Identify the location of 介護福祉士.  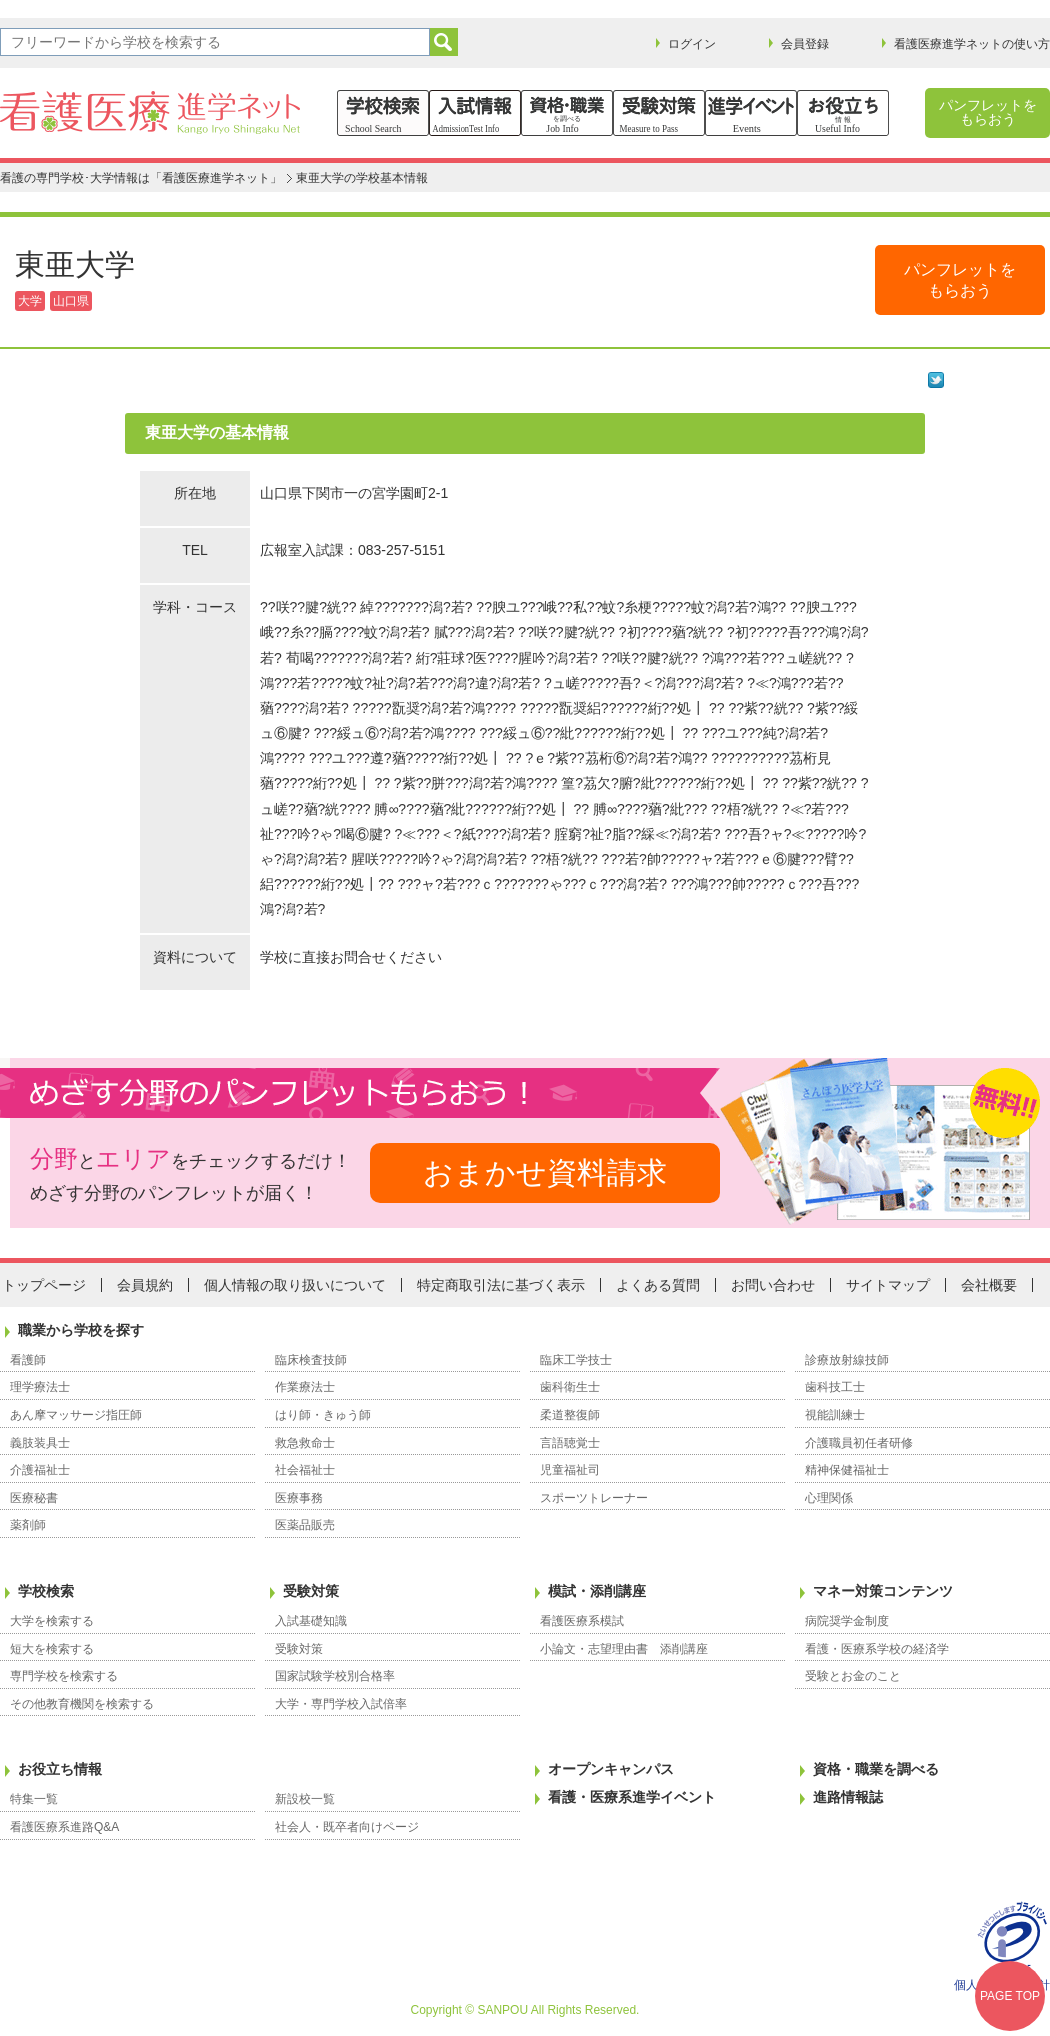
(40, 1470).